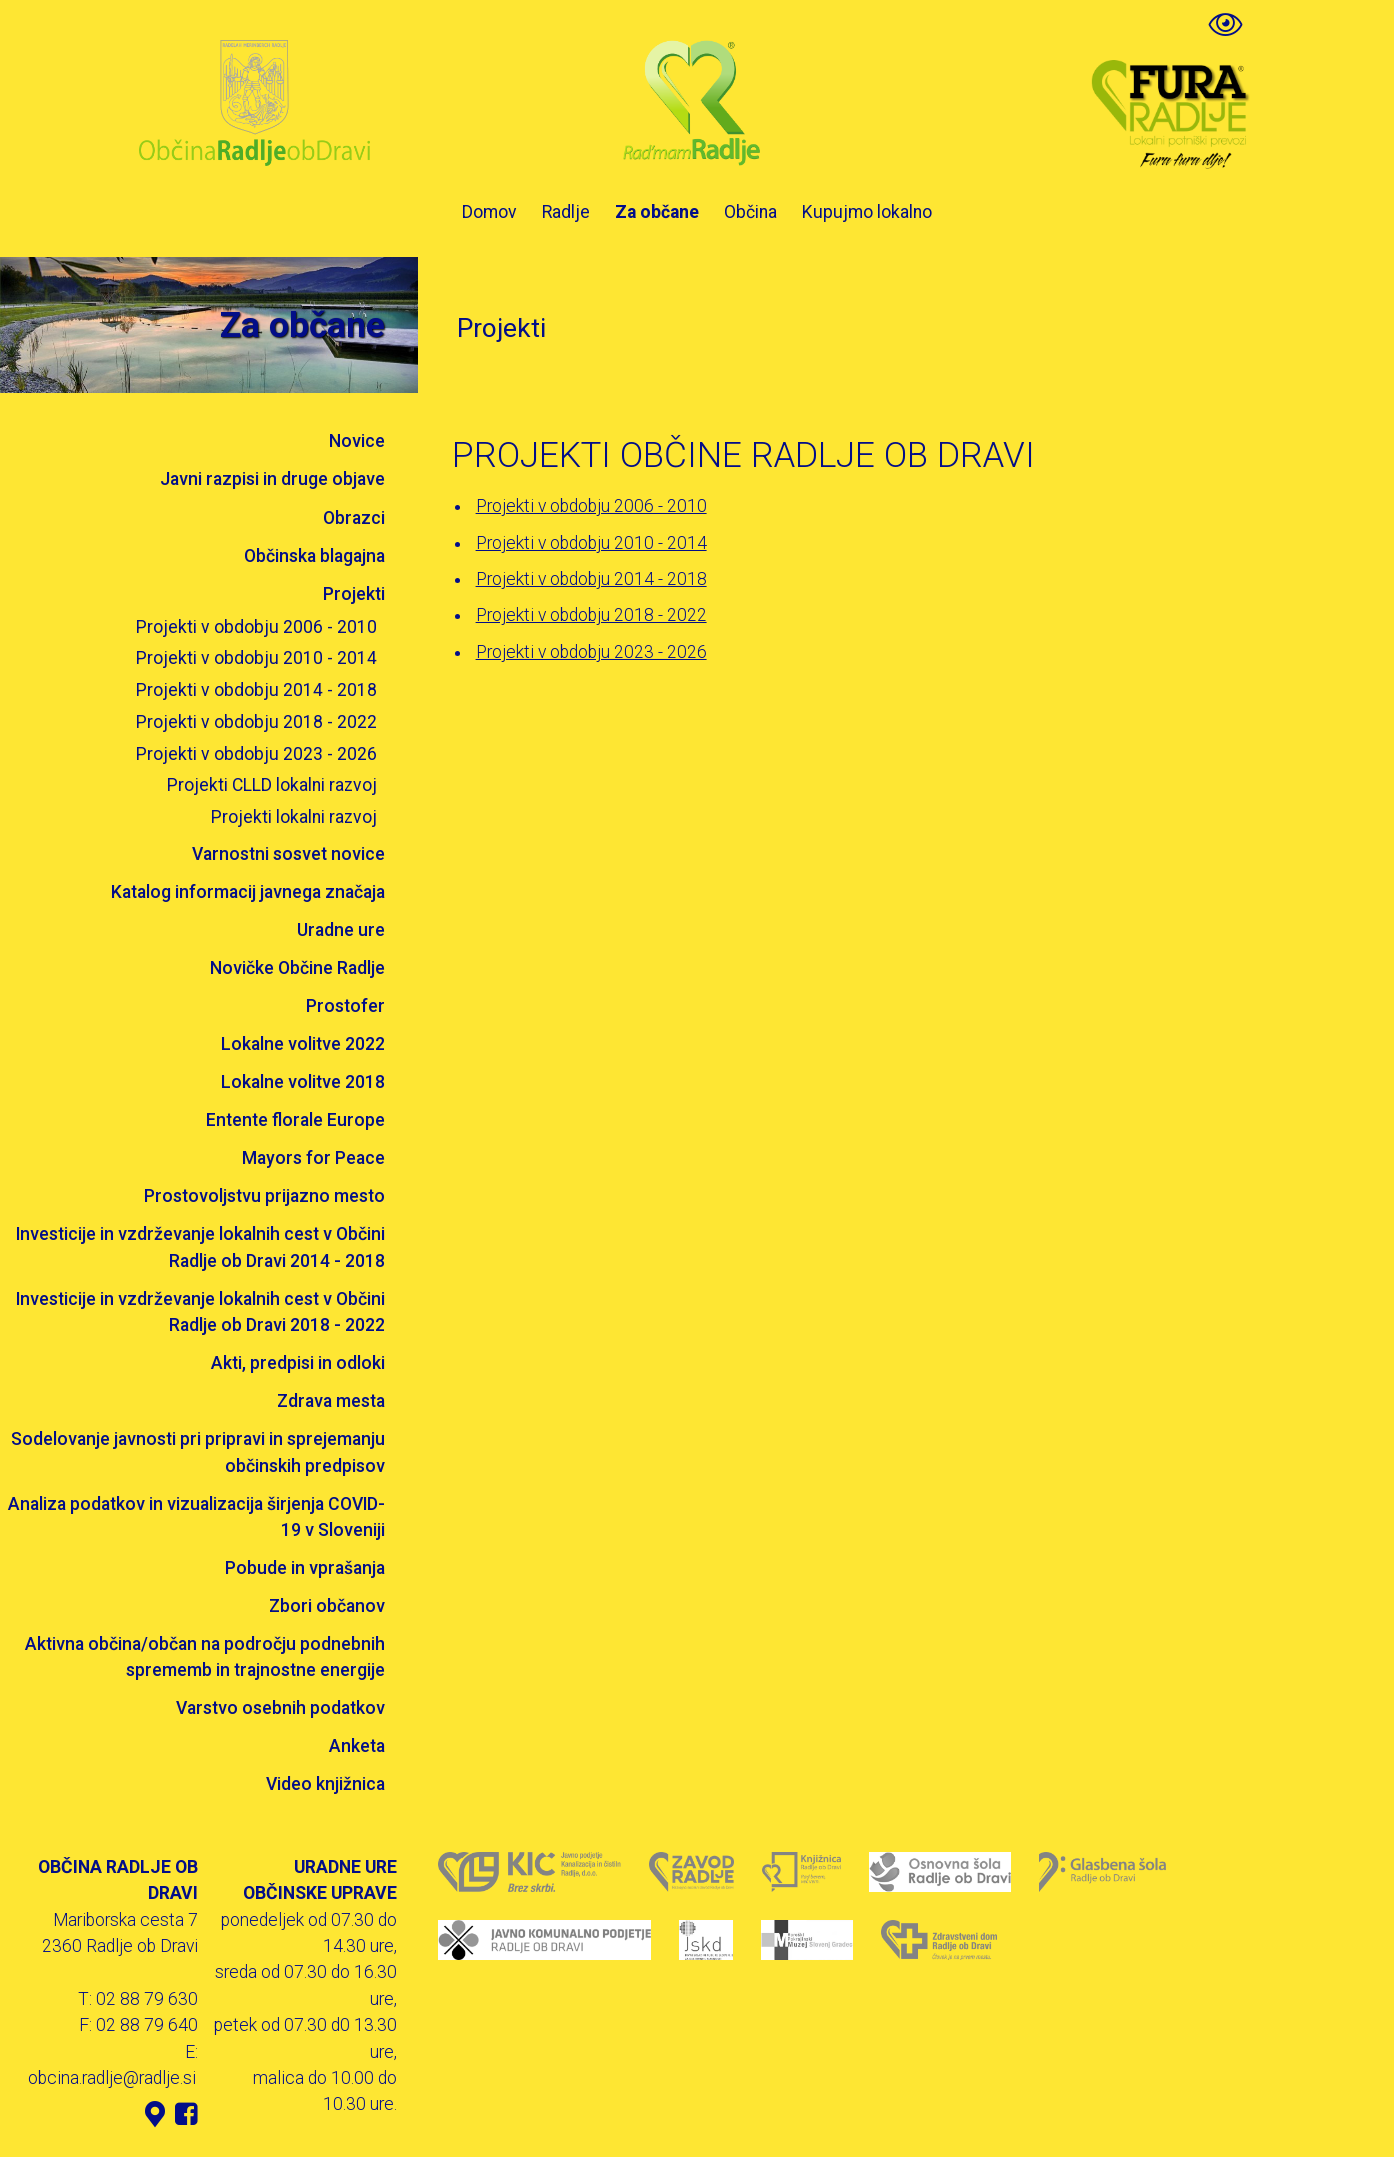 This screenshot has width=1394, height=2157. Describe the element at coordinates (256, 722) in the screenshot. I see `Projekti v obdobju 2018 - 2022` at that location.